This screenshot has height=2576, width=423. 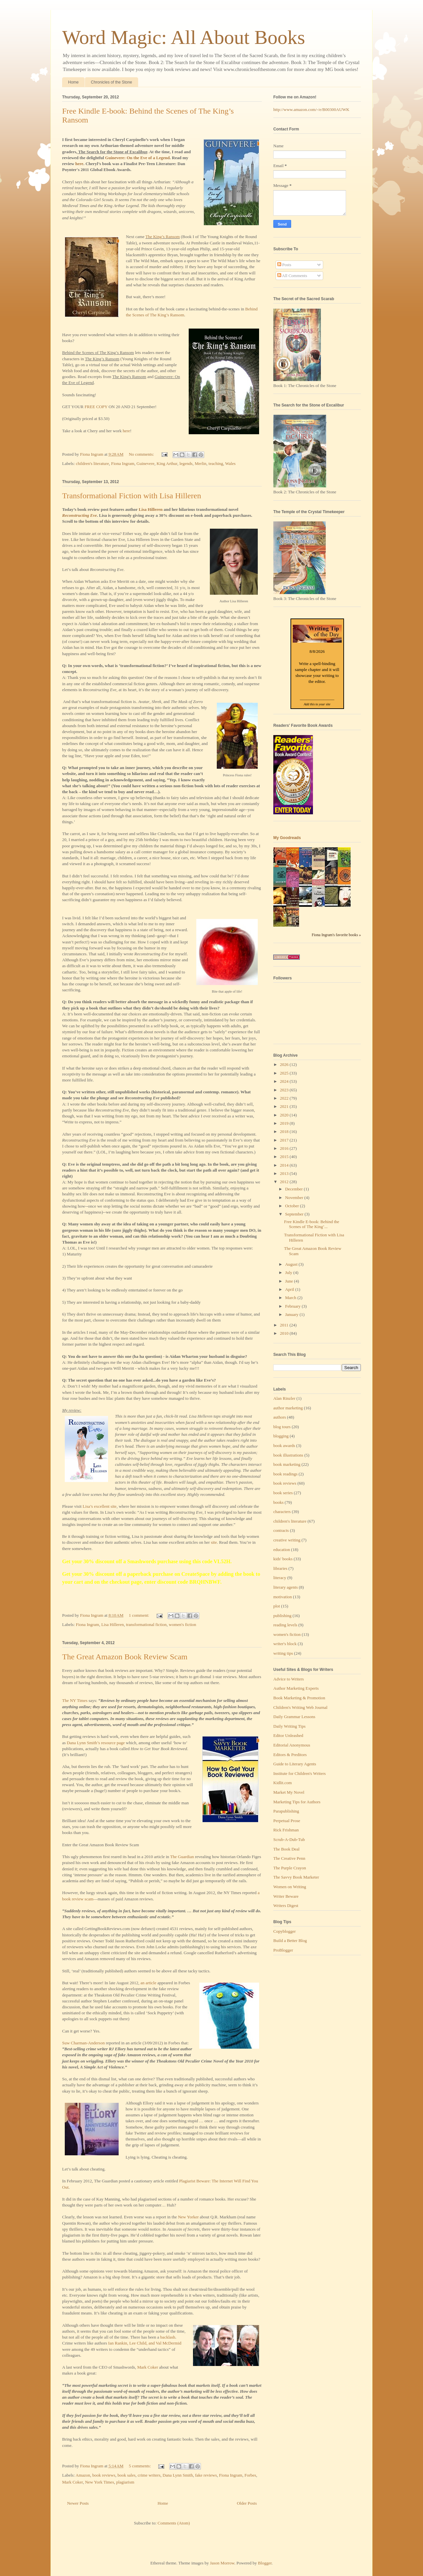 I want to click on 2024, so click(x=284, y=1081).